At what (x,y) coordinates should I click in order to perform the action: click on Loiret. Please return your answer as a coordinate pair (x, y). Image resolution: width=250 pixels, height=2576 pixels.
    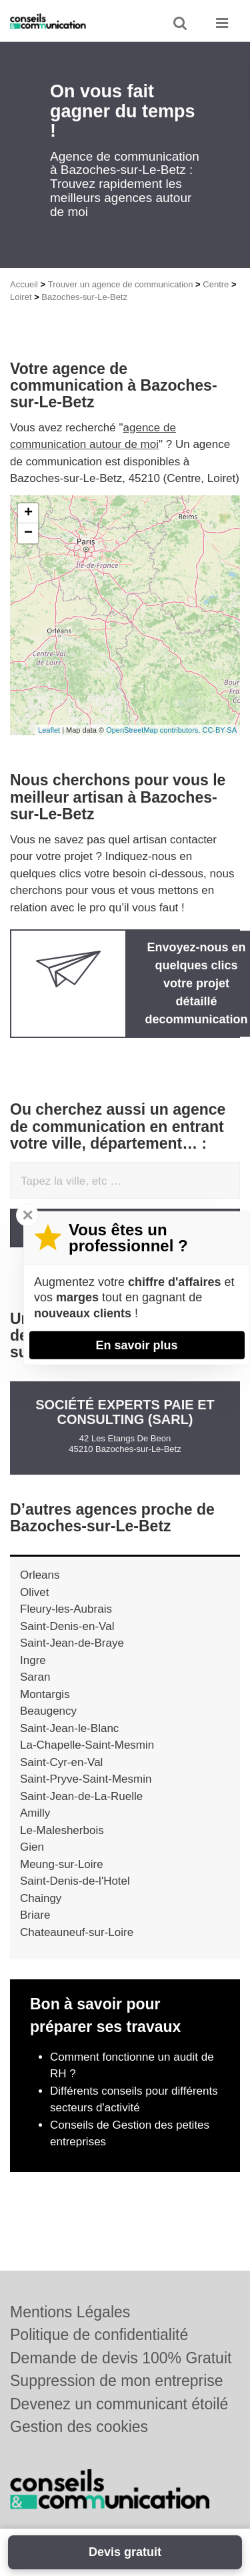
    Looking at the image, I should click on (21, 297).